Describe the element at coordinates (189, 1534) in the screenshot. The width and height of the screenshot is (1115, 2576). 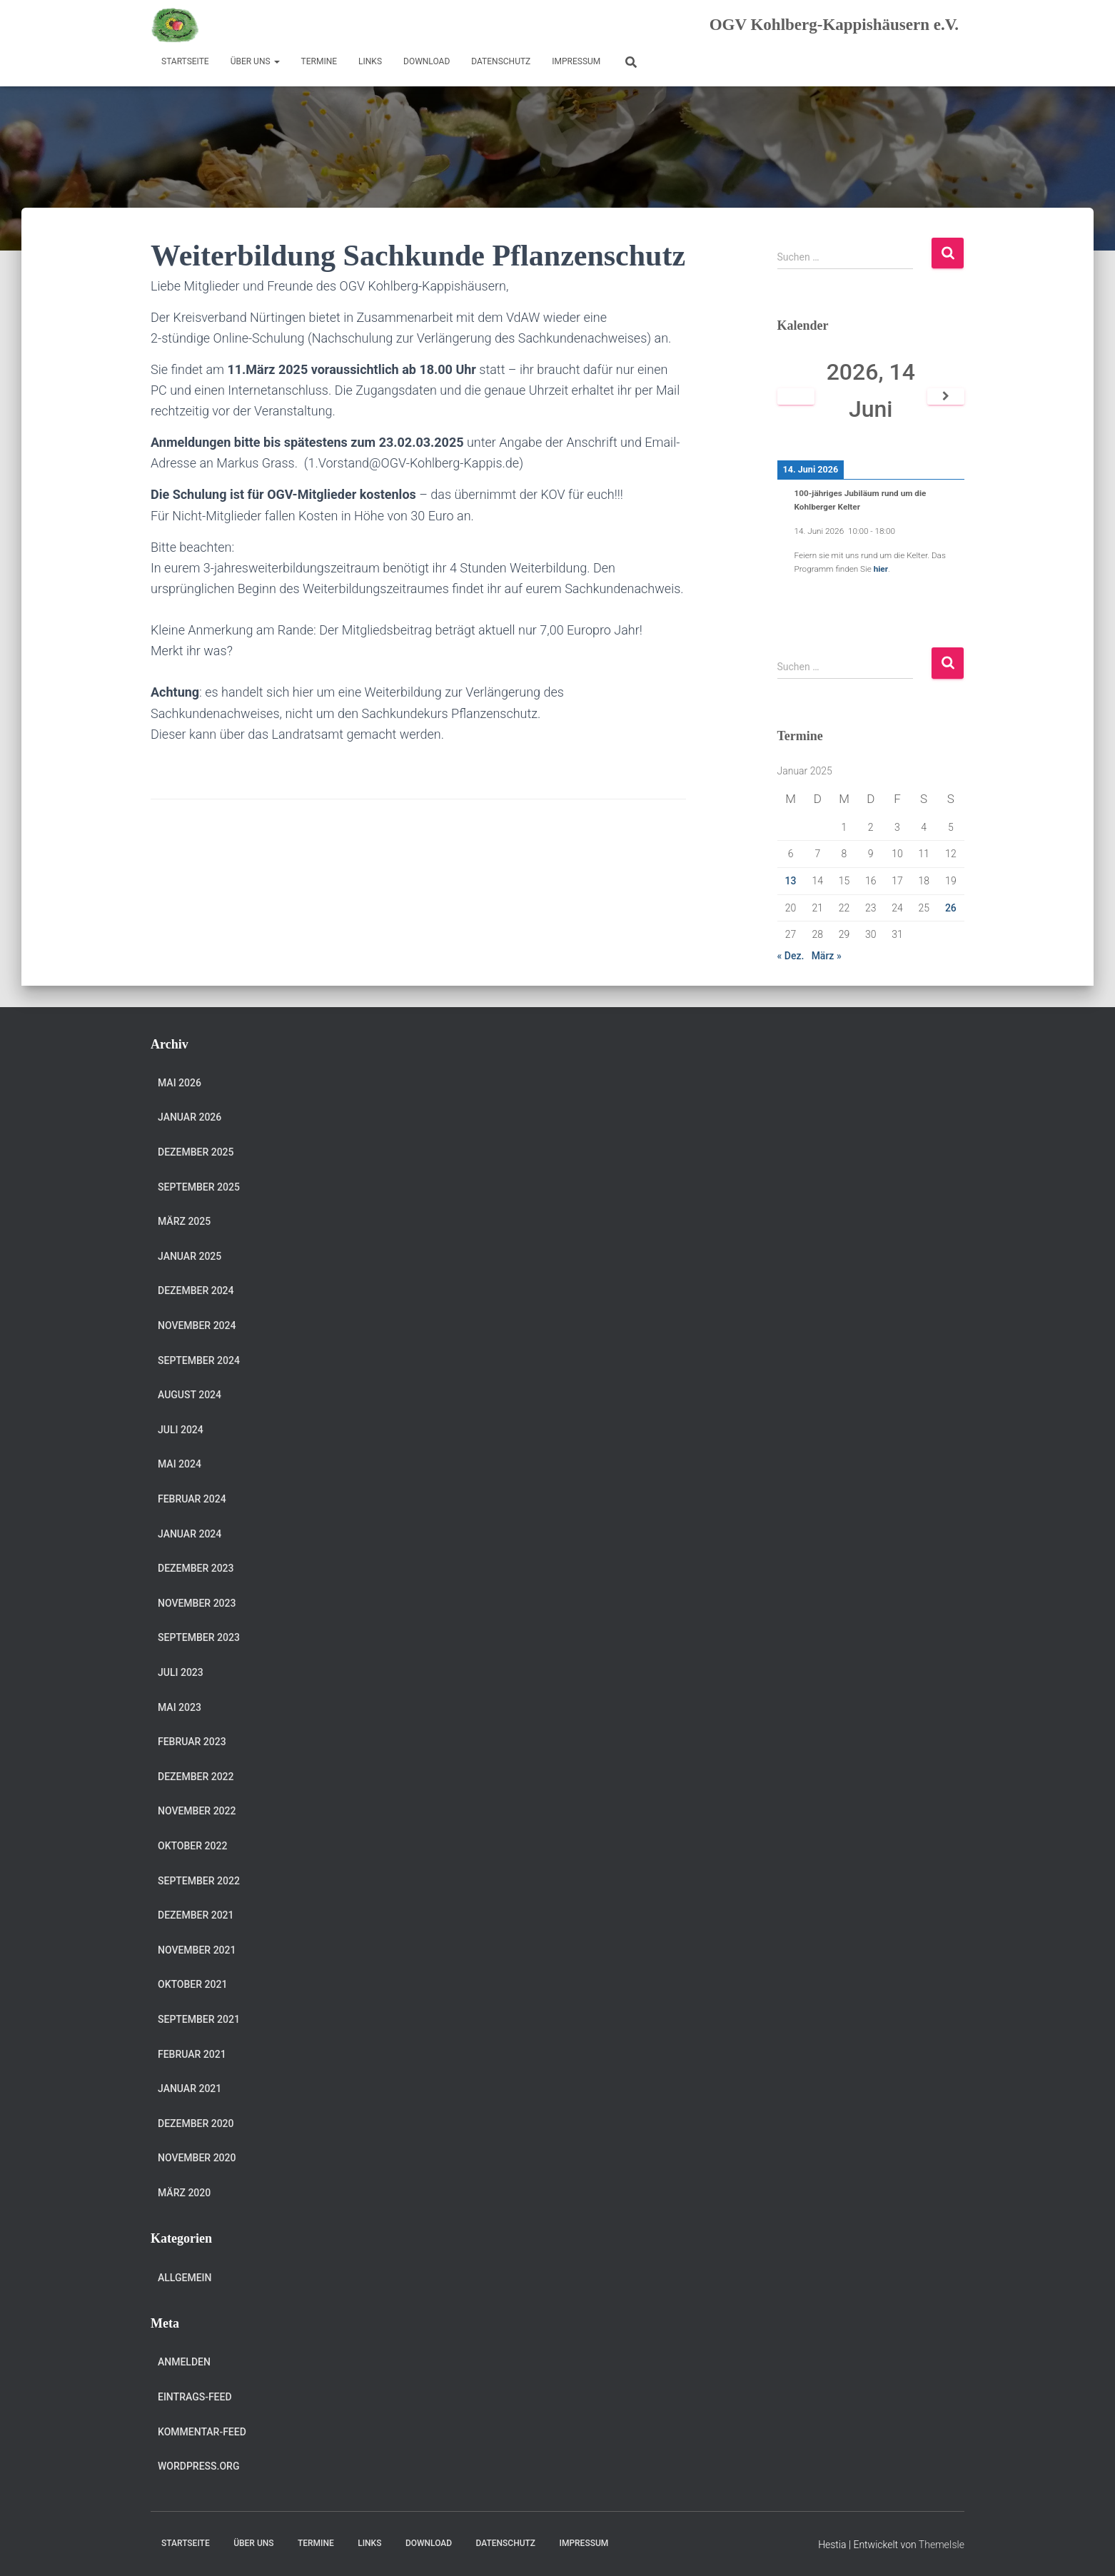
I see `Januar 2024` at that location.